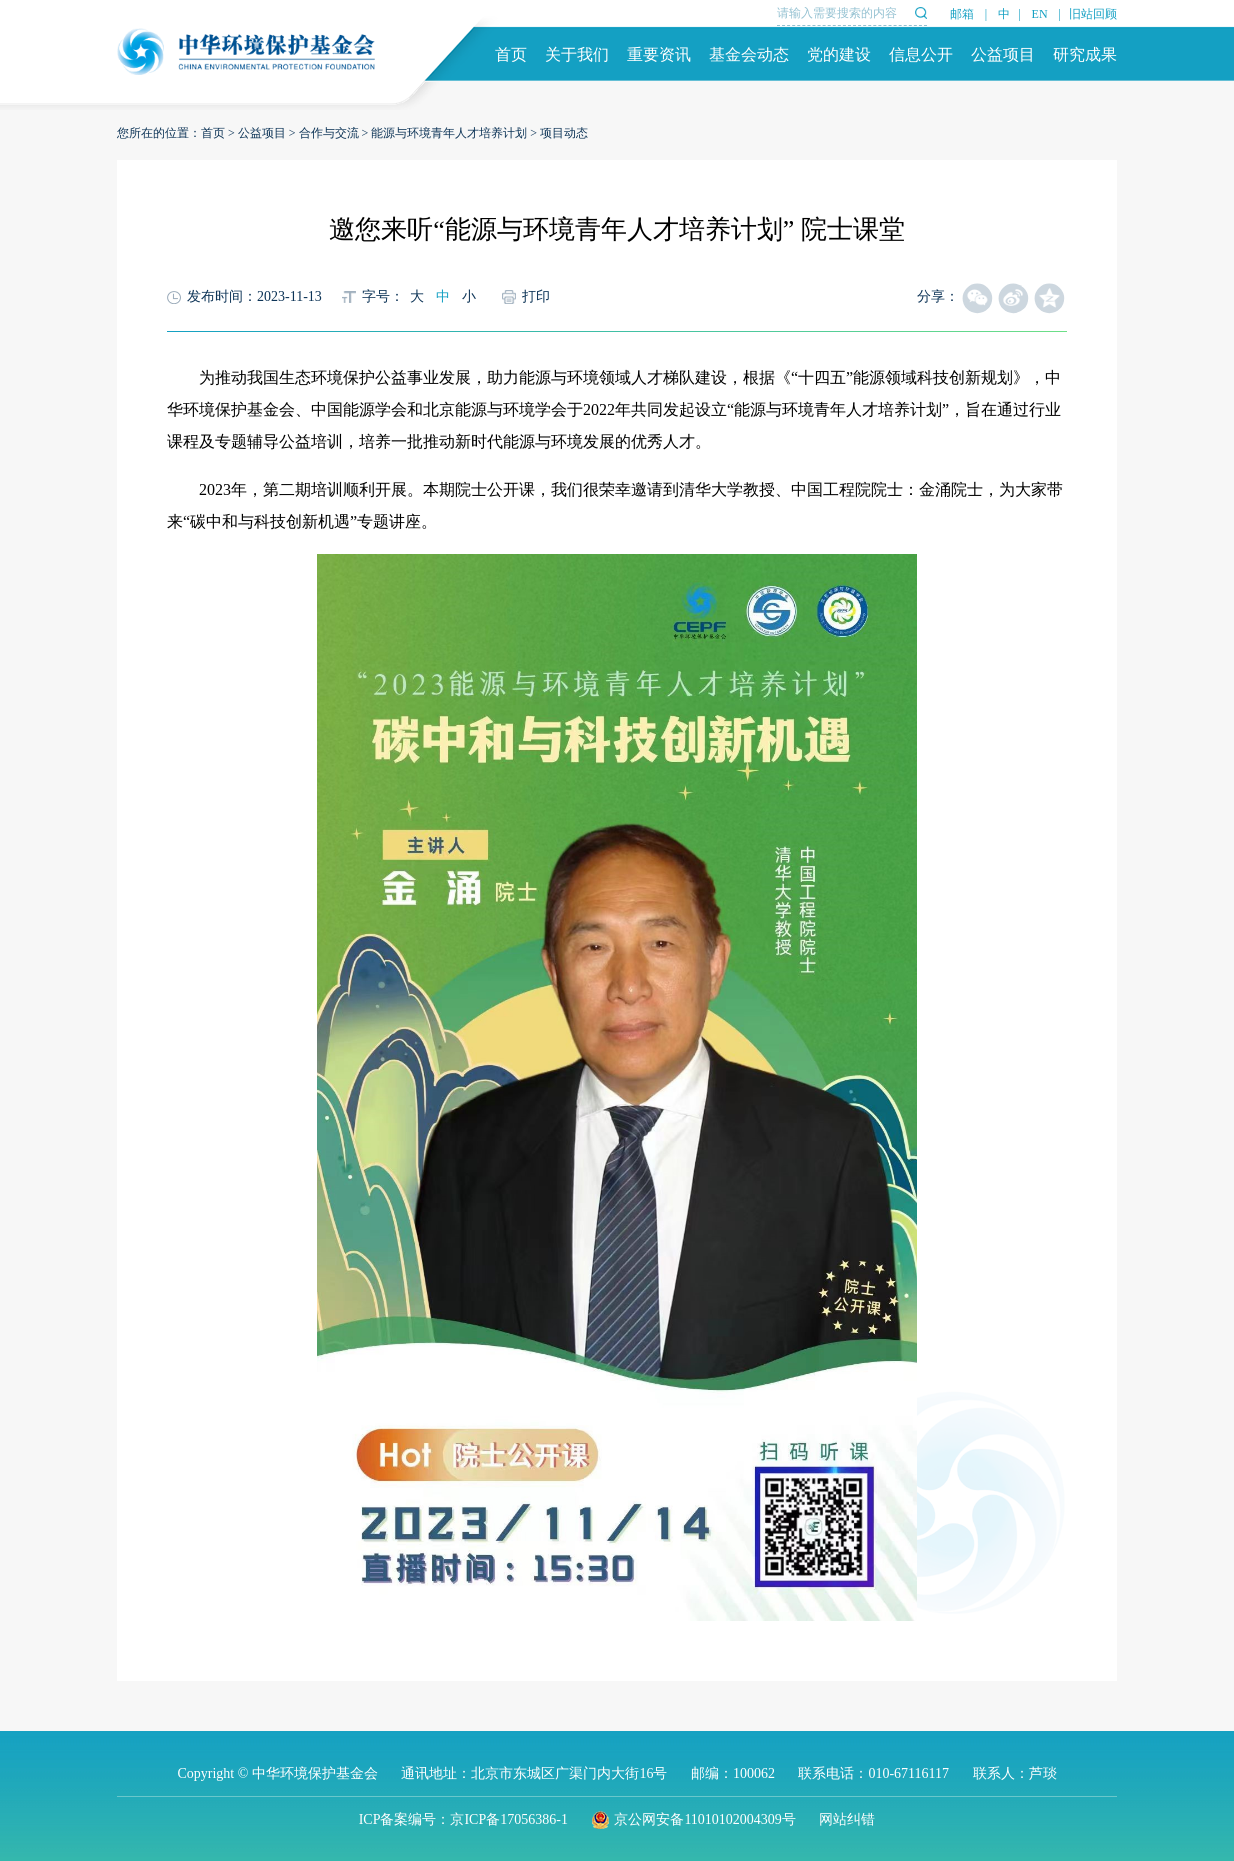 This screenshot has height=1861, width=1234. Describe the element at coordinates (749, 54) in the screenshot. I see `基金会动态` at that location.